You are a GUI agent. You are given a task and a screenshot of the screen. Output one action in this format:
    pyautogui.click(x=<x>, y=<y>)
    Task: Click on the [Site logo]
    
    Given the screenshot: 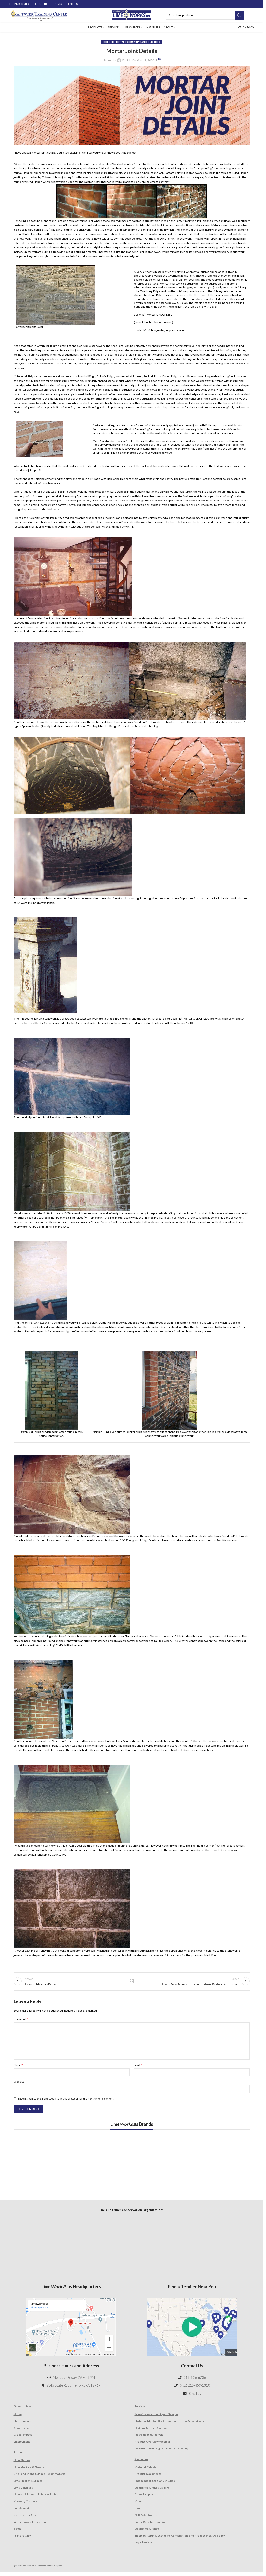 What is the action you would take?
    pyautogui.click(x=131, y=16)
    